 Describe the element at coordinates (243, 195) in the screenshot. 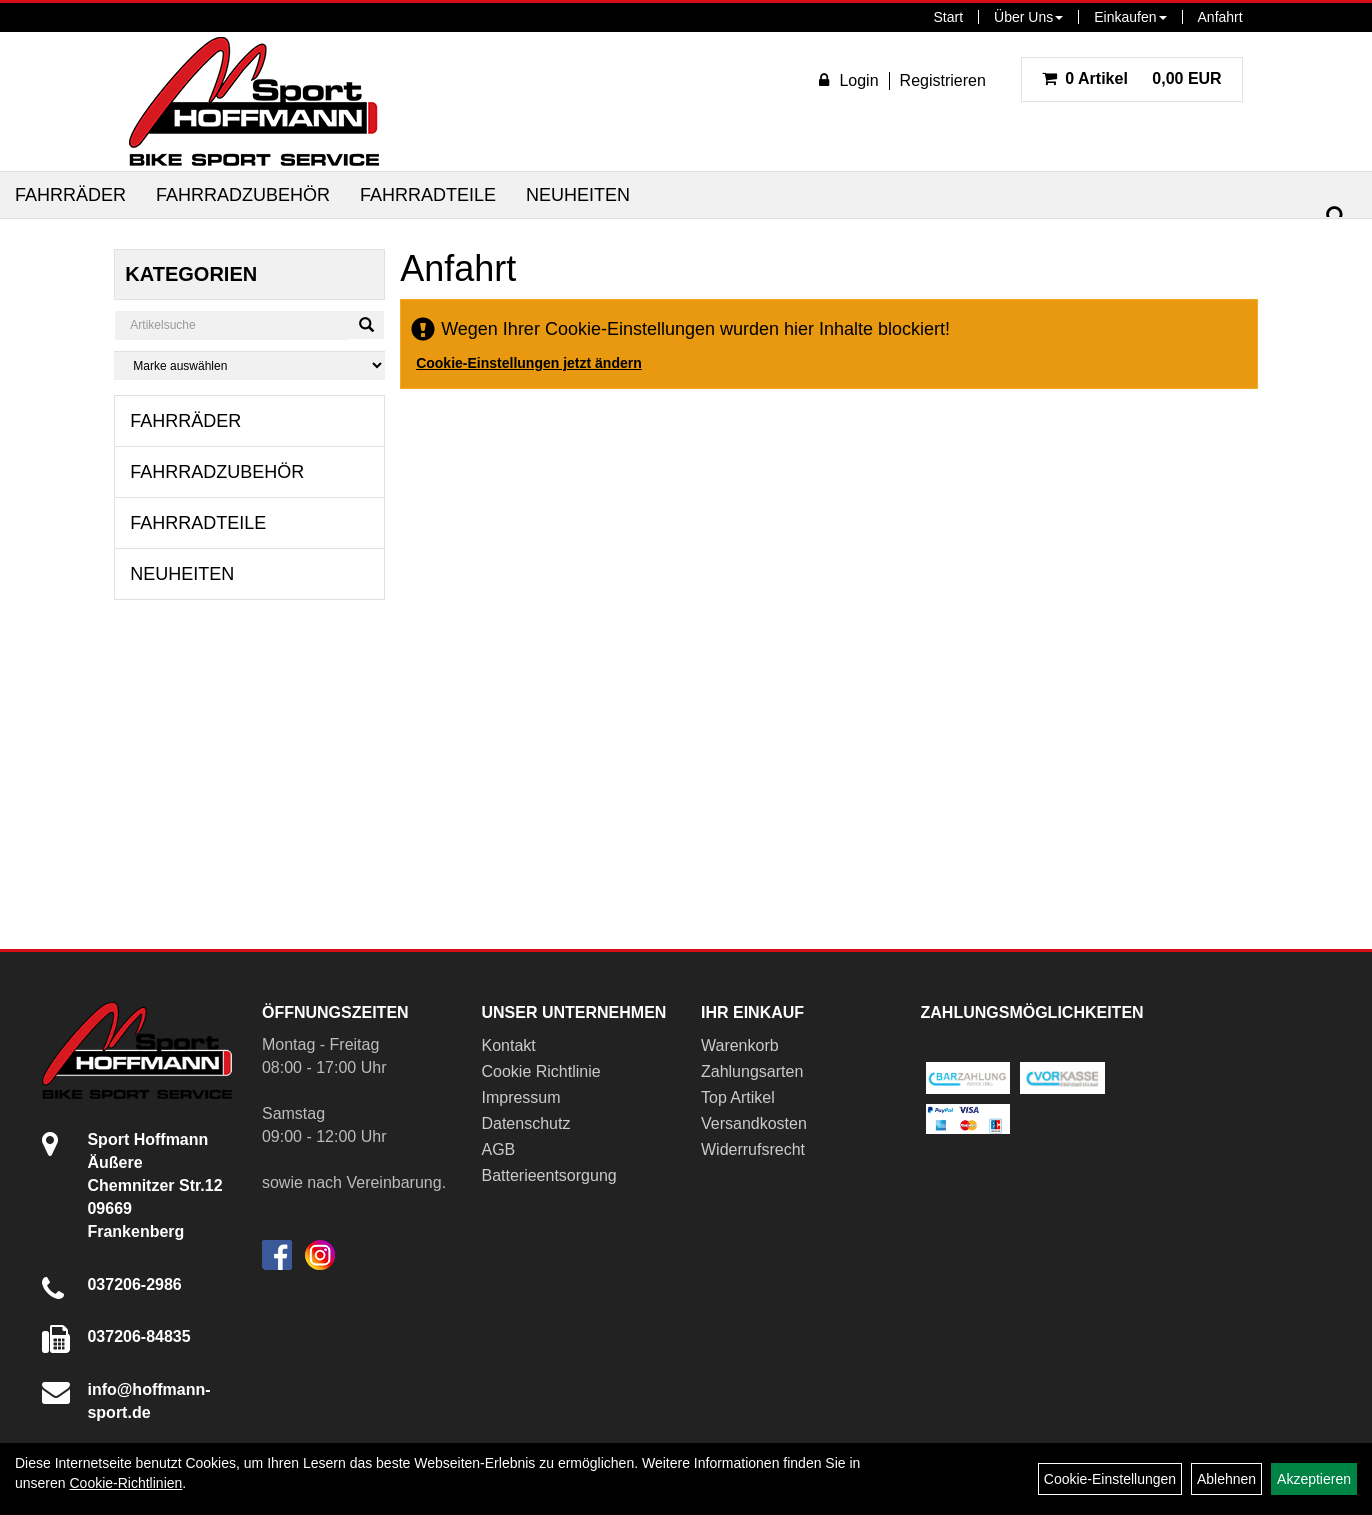

I see `Fahrradzubehör` at that location.